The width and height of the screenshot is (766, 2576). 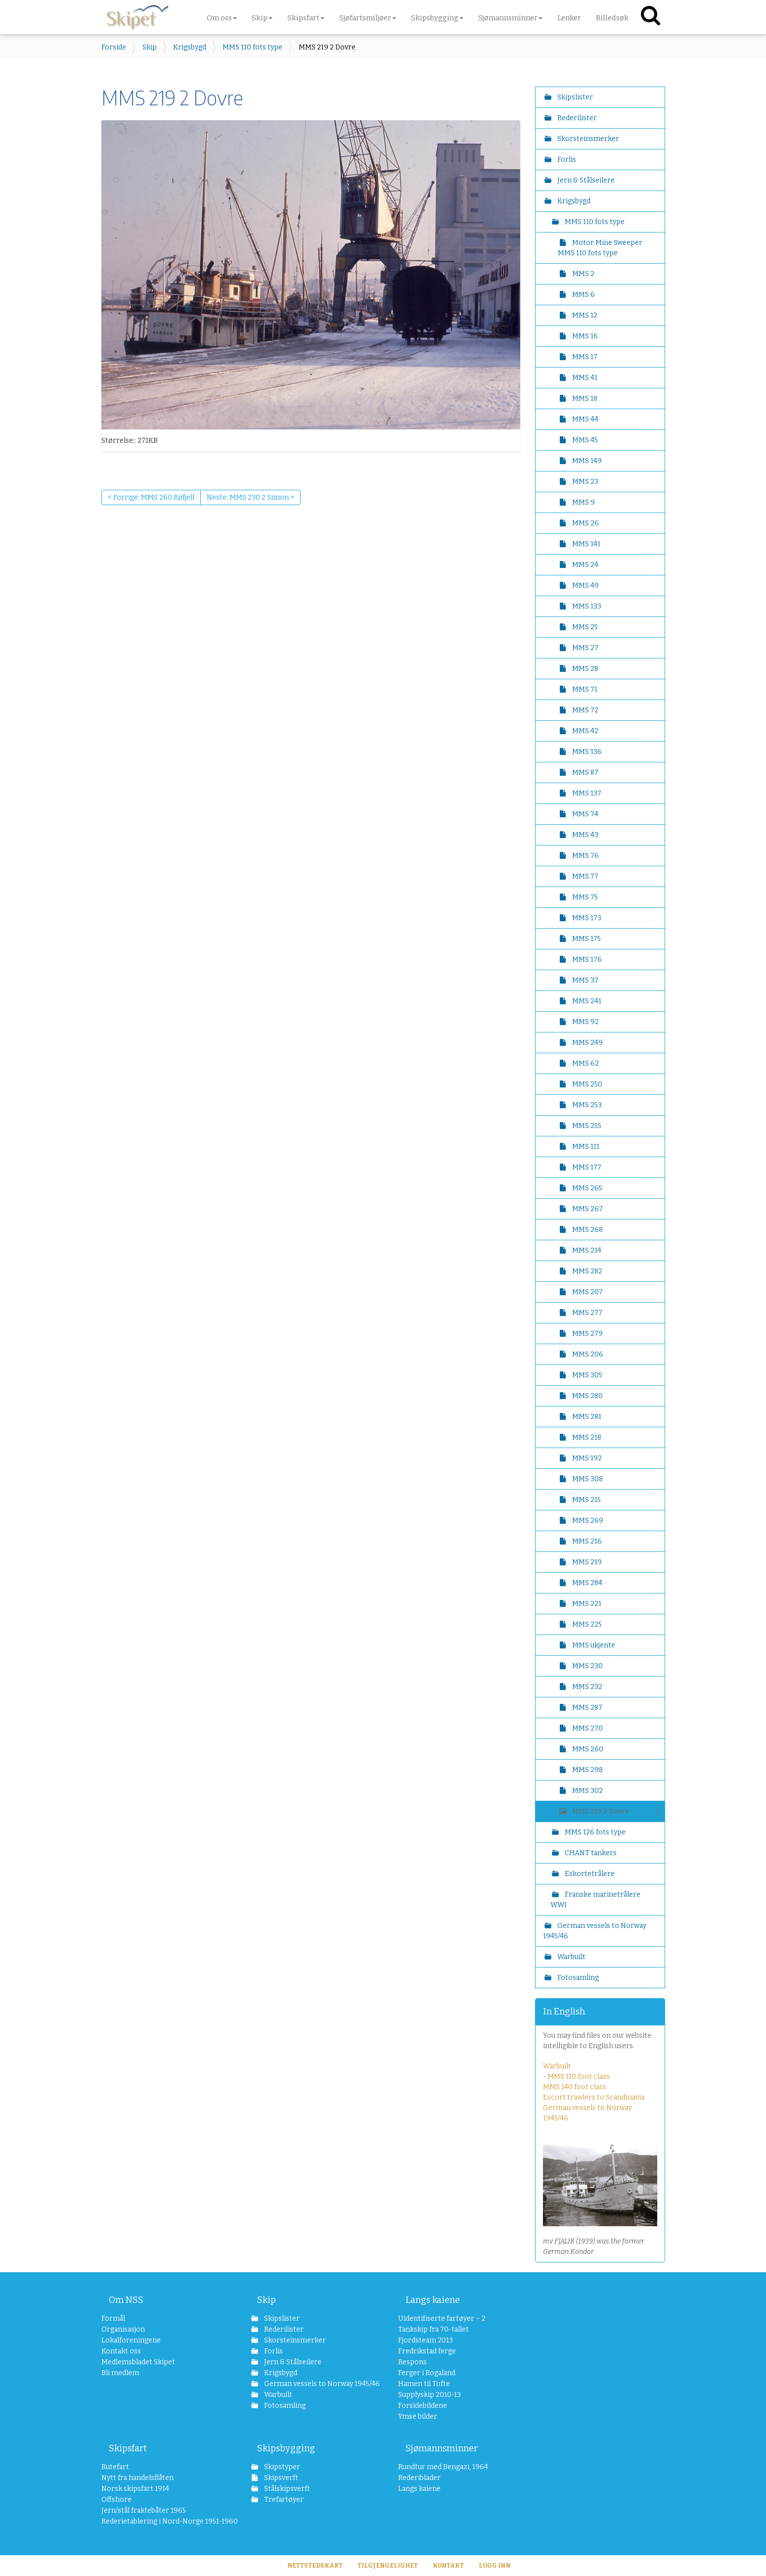 I want to click on Ferger i Rogaland, so click(x=426, y=2373).